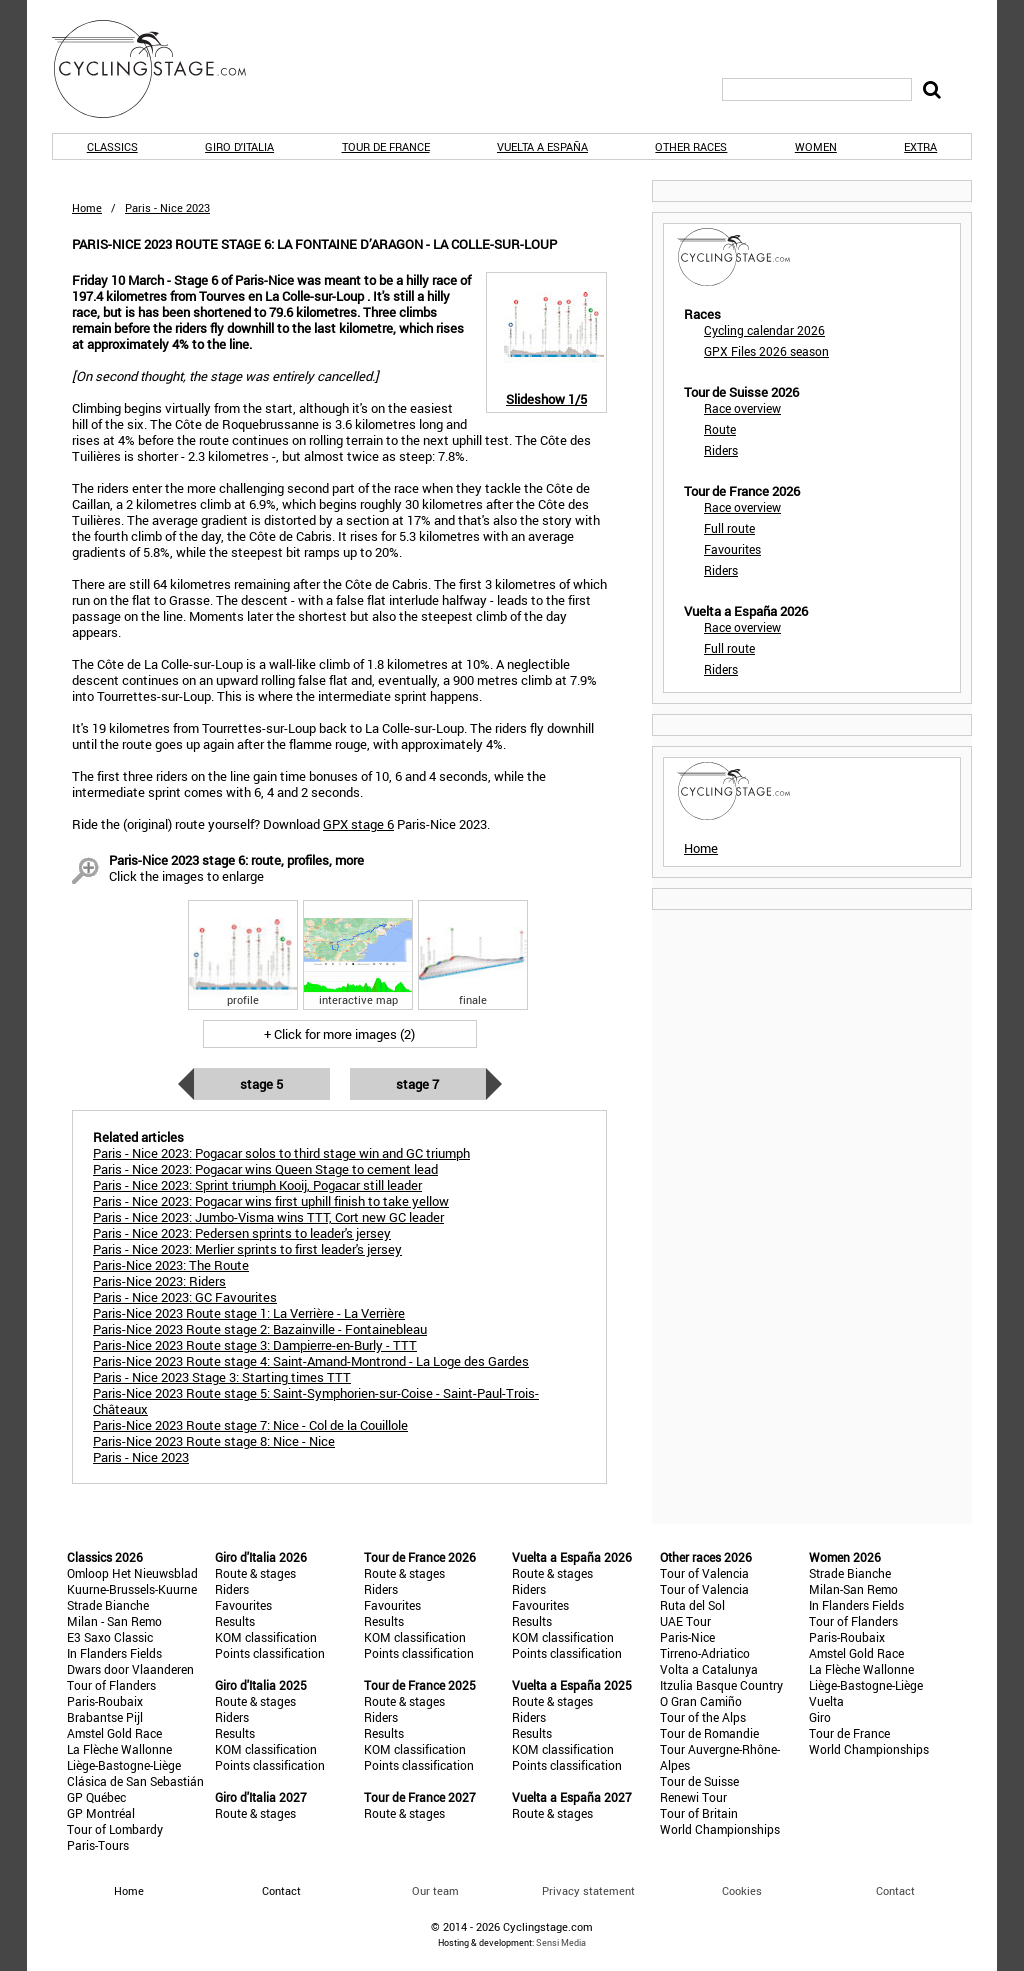 The height and width of the screenshot is (1971, 1024). I want to click on Brabantse Pijl, so click(105, 1717).